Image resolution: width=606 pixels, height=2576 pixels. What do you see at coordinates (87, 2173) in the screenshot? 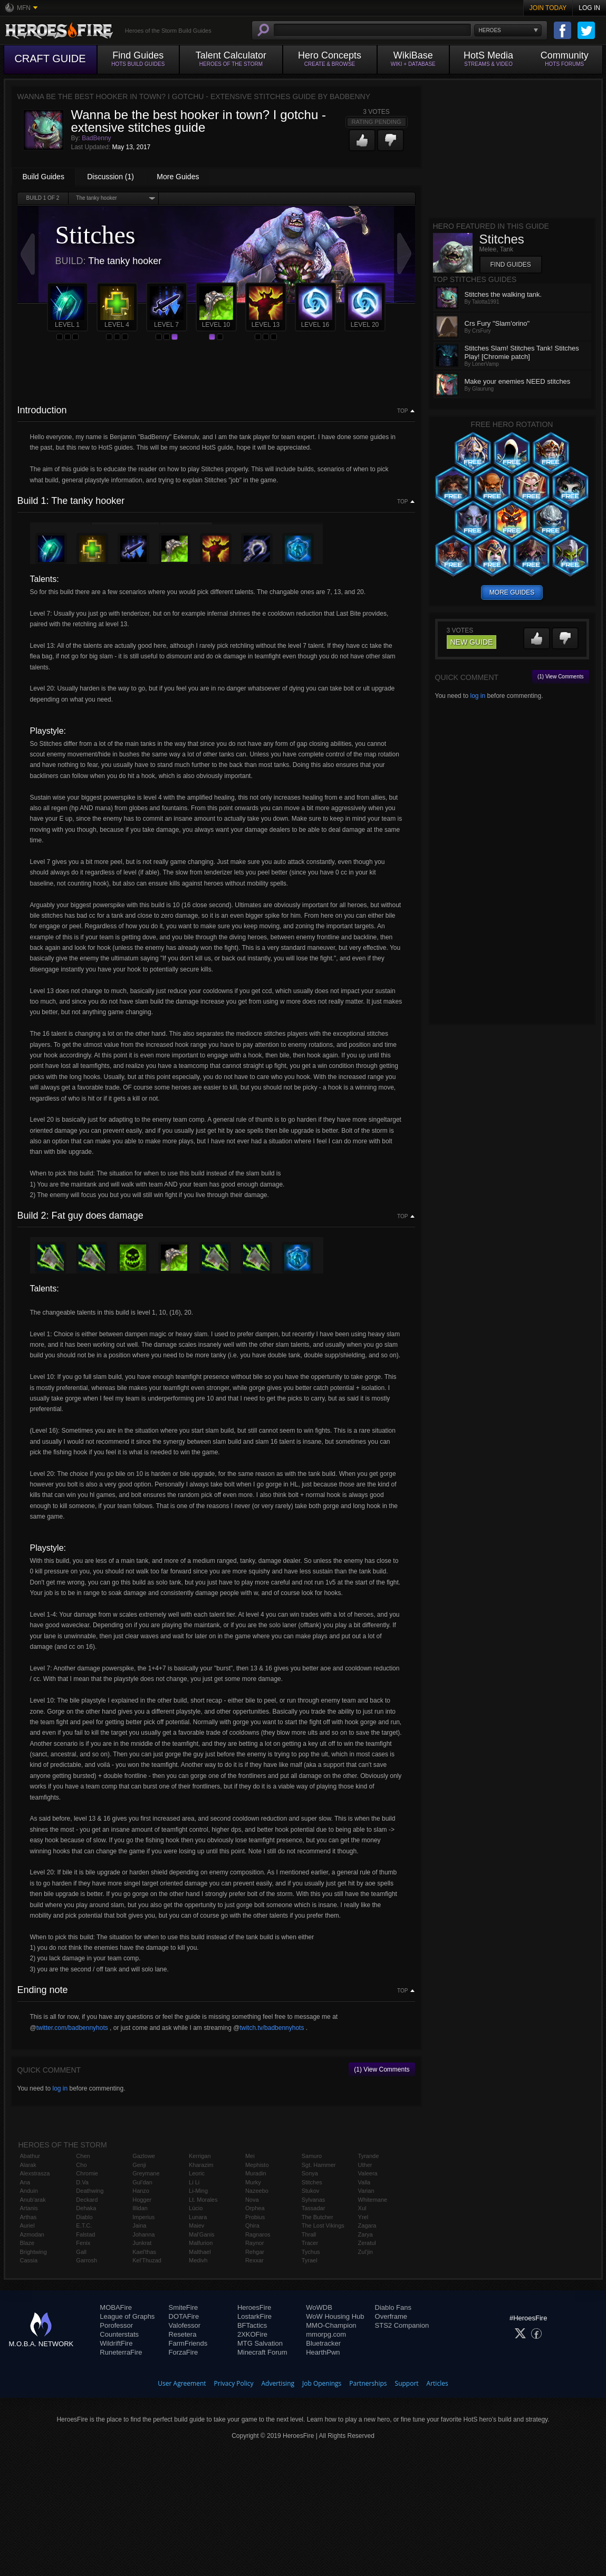
I see `Chromie` at bounding box center [87, 2173].